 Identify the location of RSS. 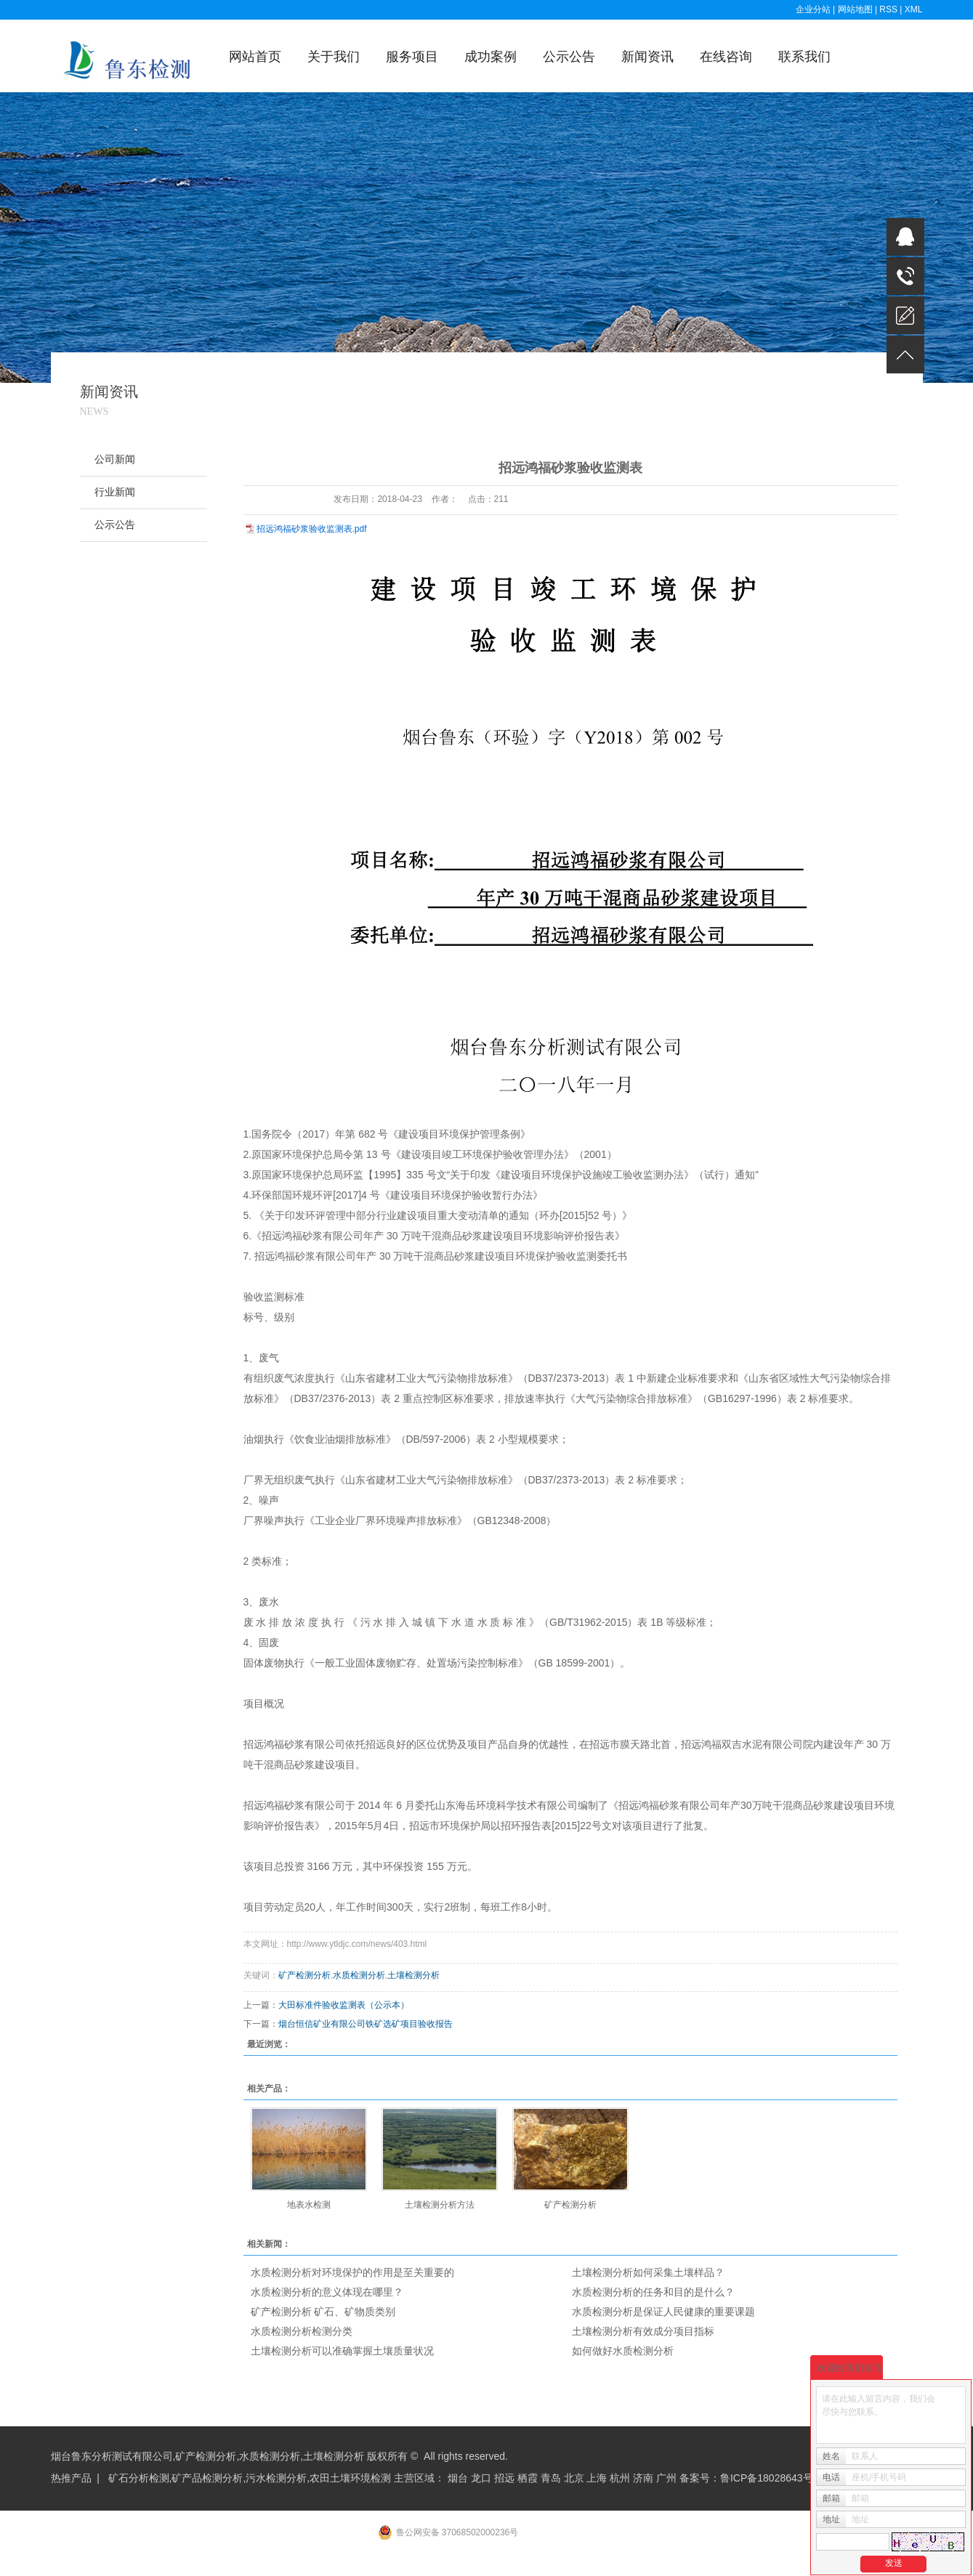
(888, 9).